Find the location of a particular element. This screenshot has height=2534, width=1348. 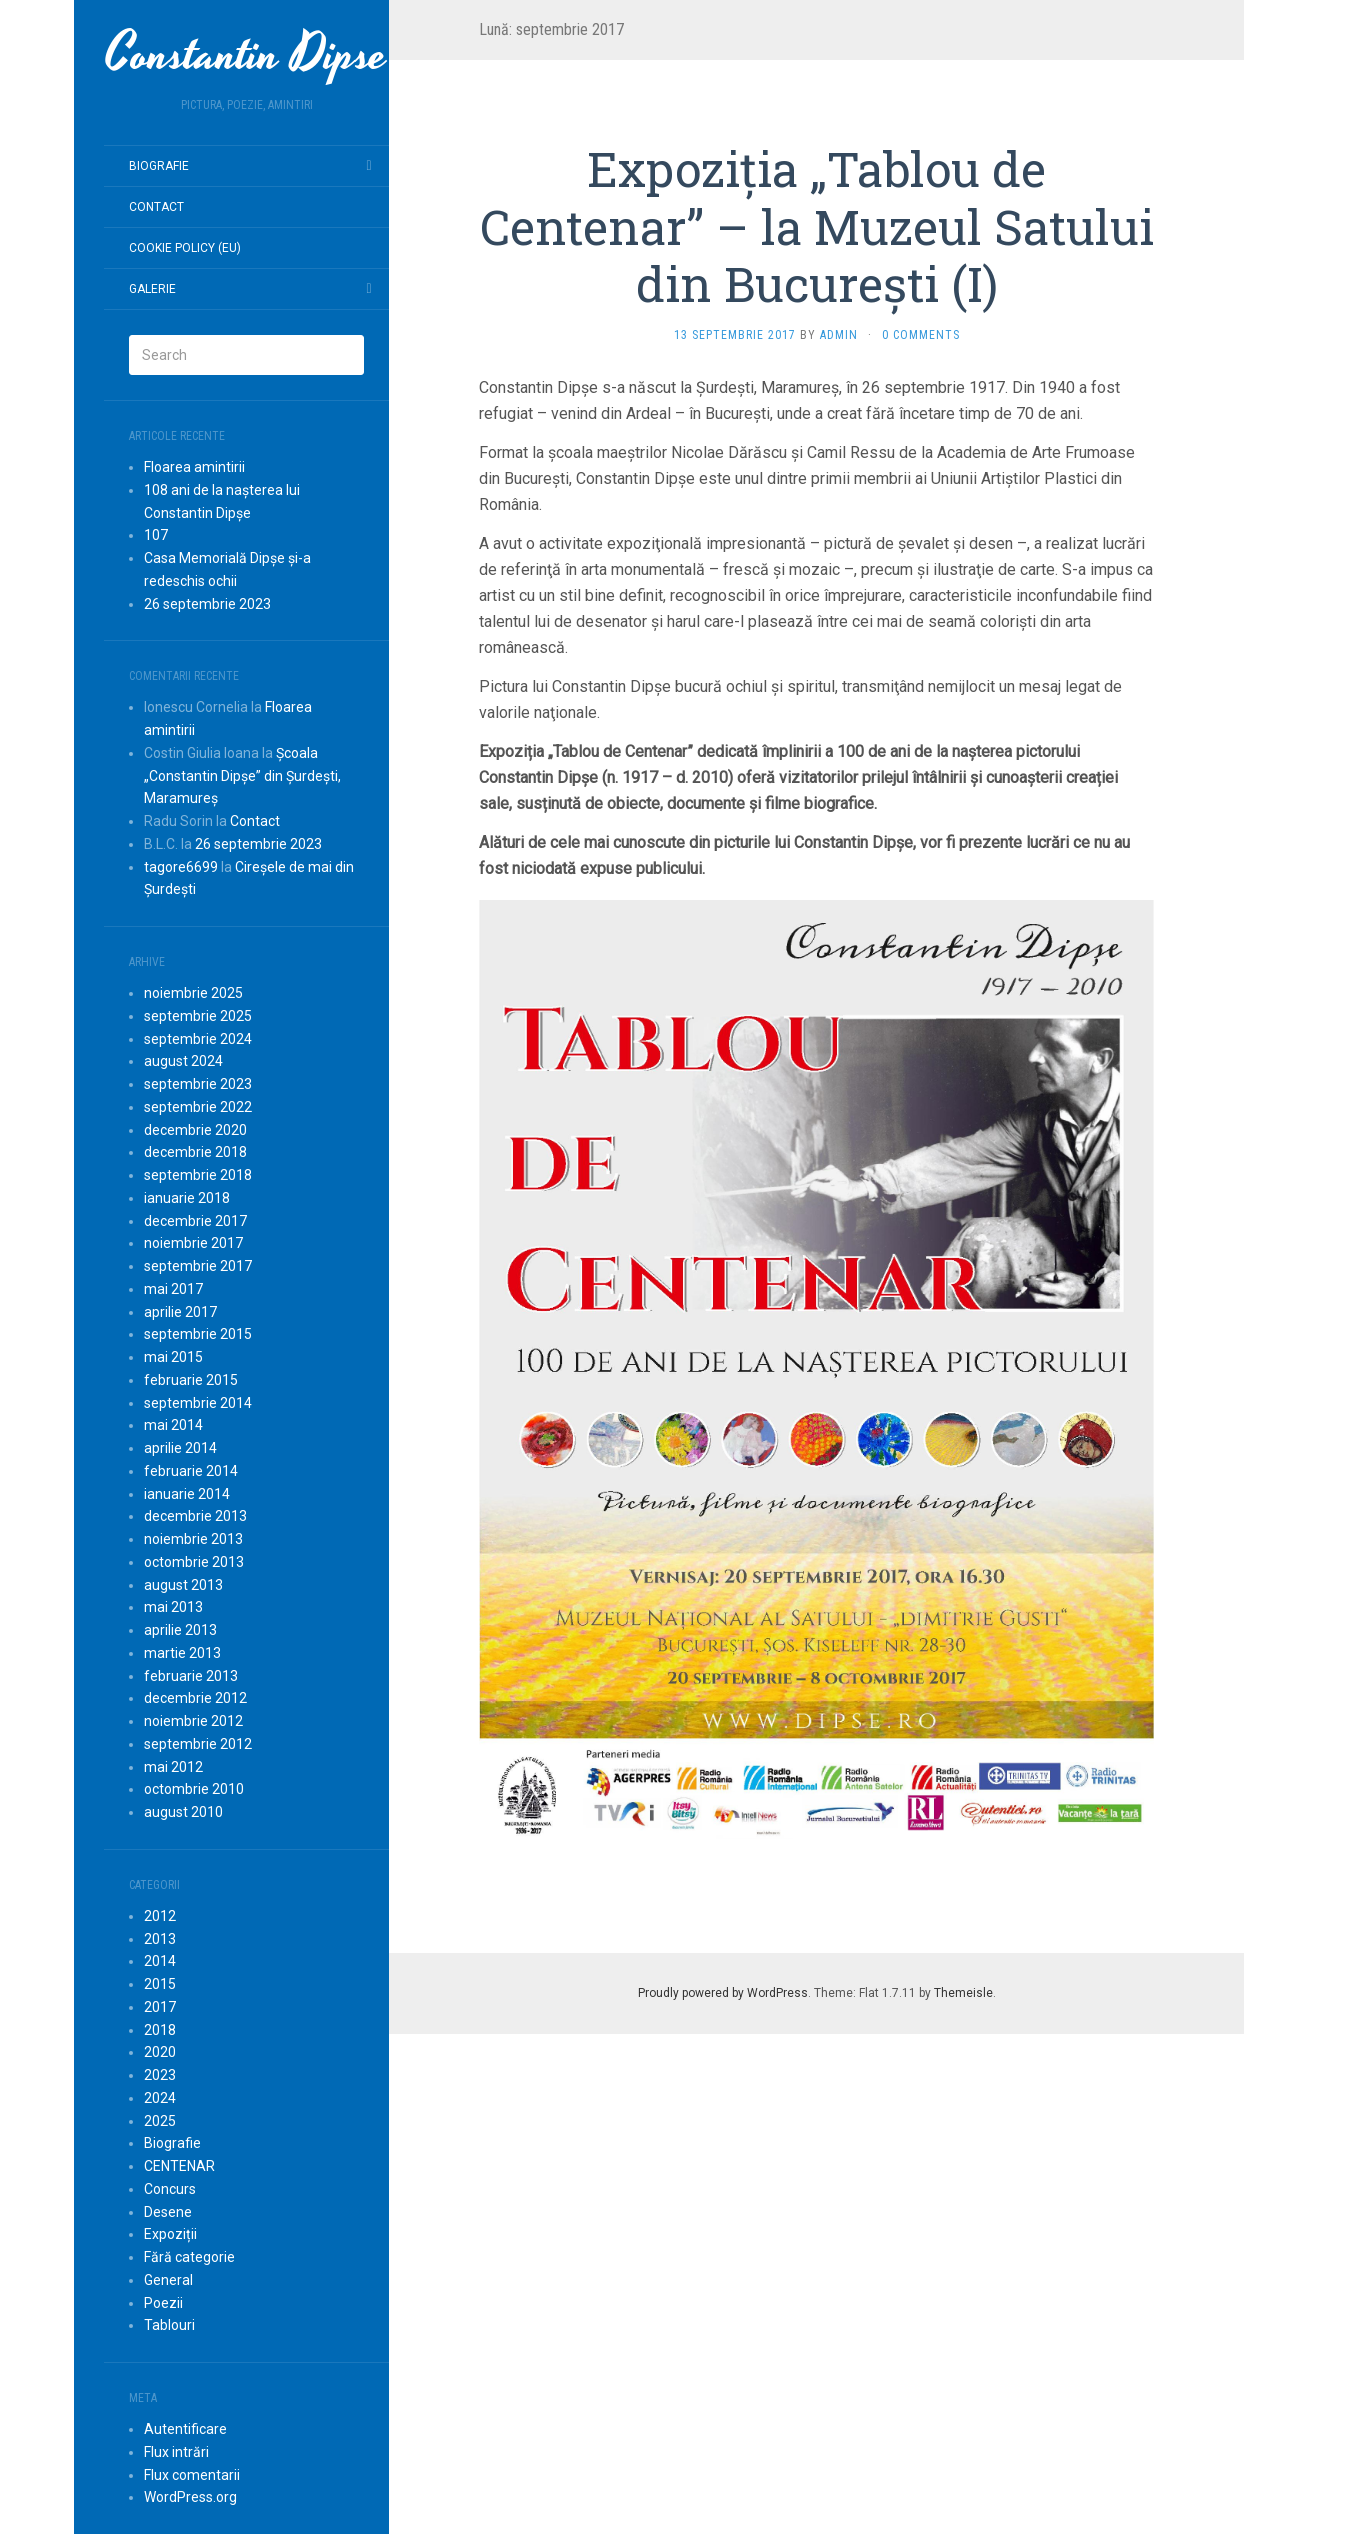

2024 is located at coordinates (160, 2098).